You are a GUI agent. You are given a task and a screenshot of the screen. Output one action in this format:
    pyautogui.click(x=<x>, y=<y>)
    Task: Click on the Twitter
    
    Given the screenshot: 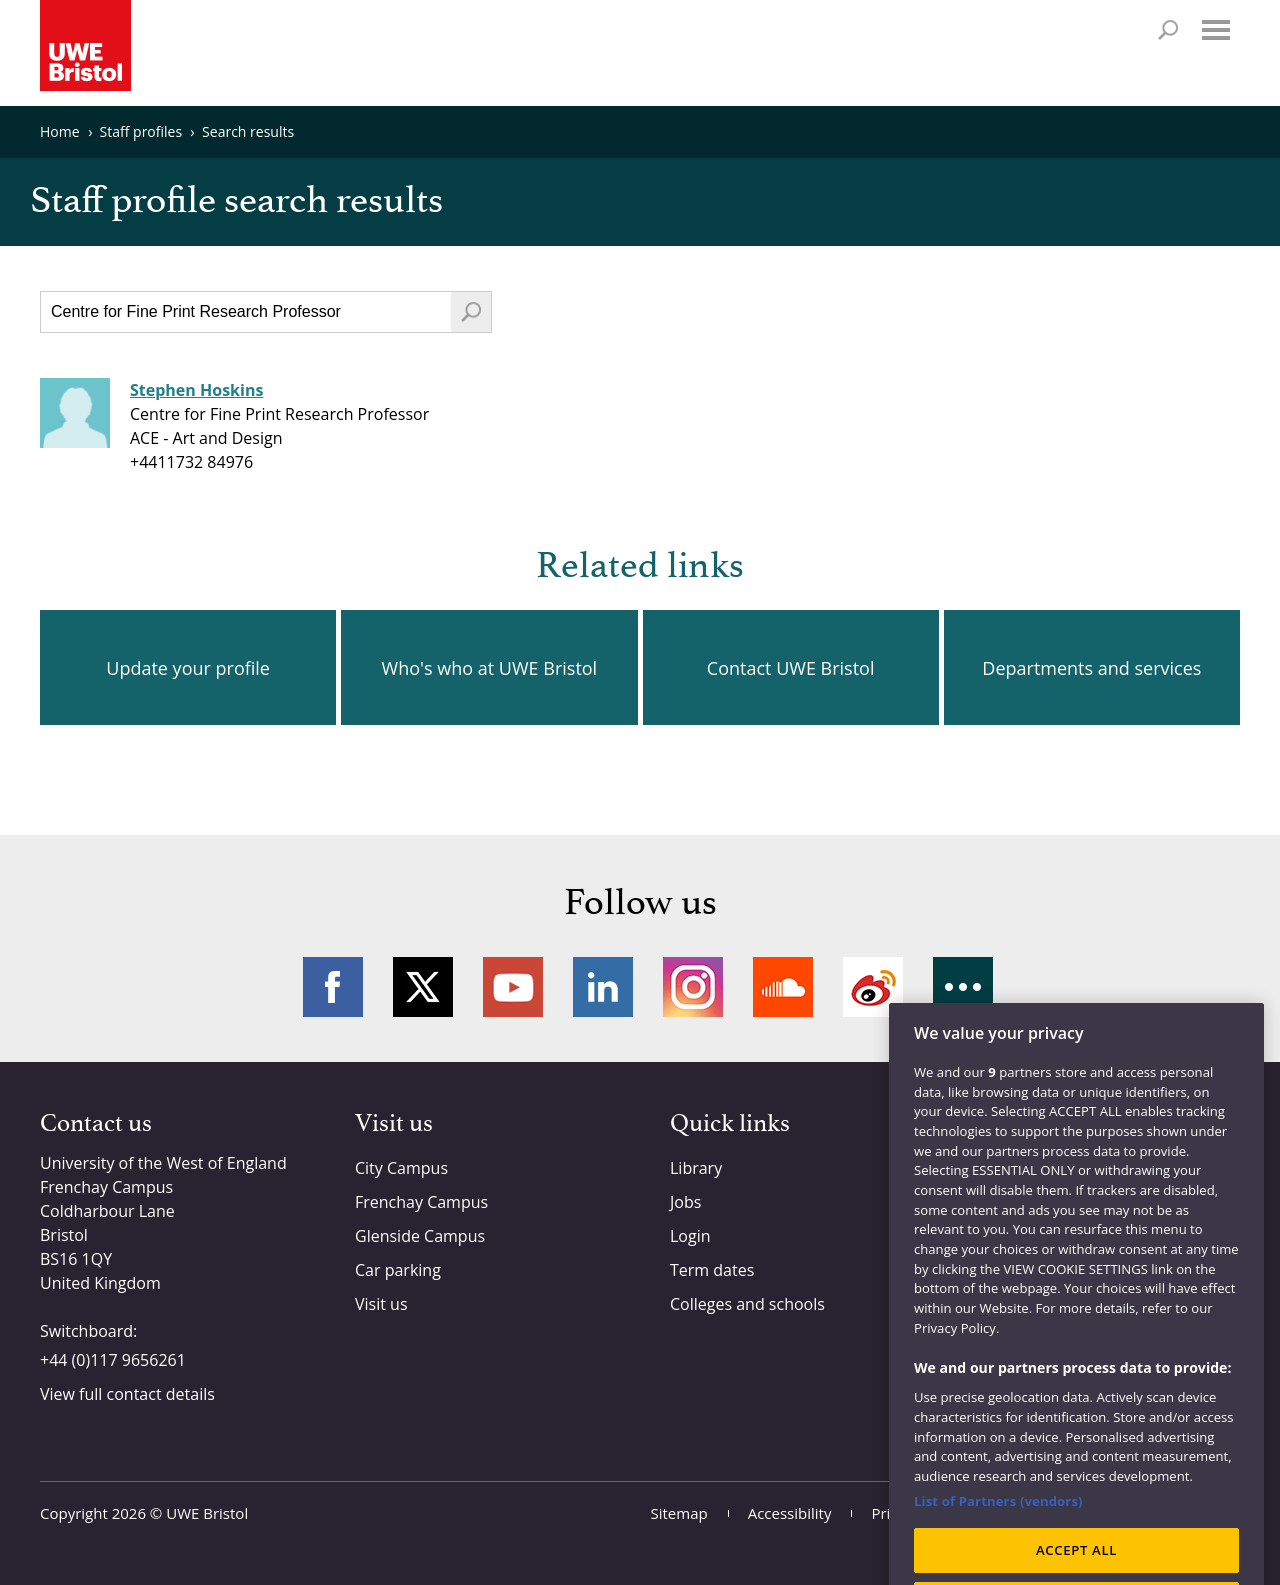 What is the action you would take?
    pyautogui.click(x=423, y=987)
    